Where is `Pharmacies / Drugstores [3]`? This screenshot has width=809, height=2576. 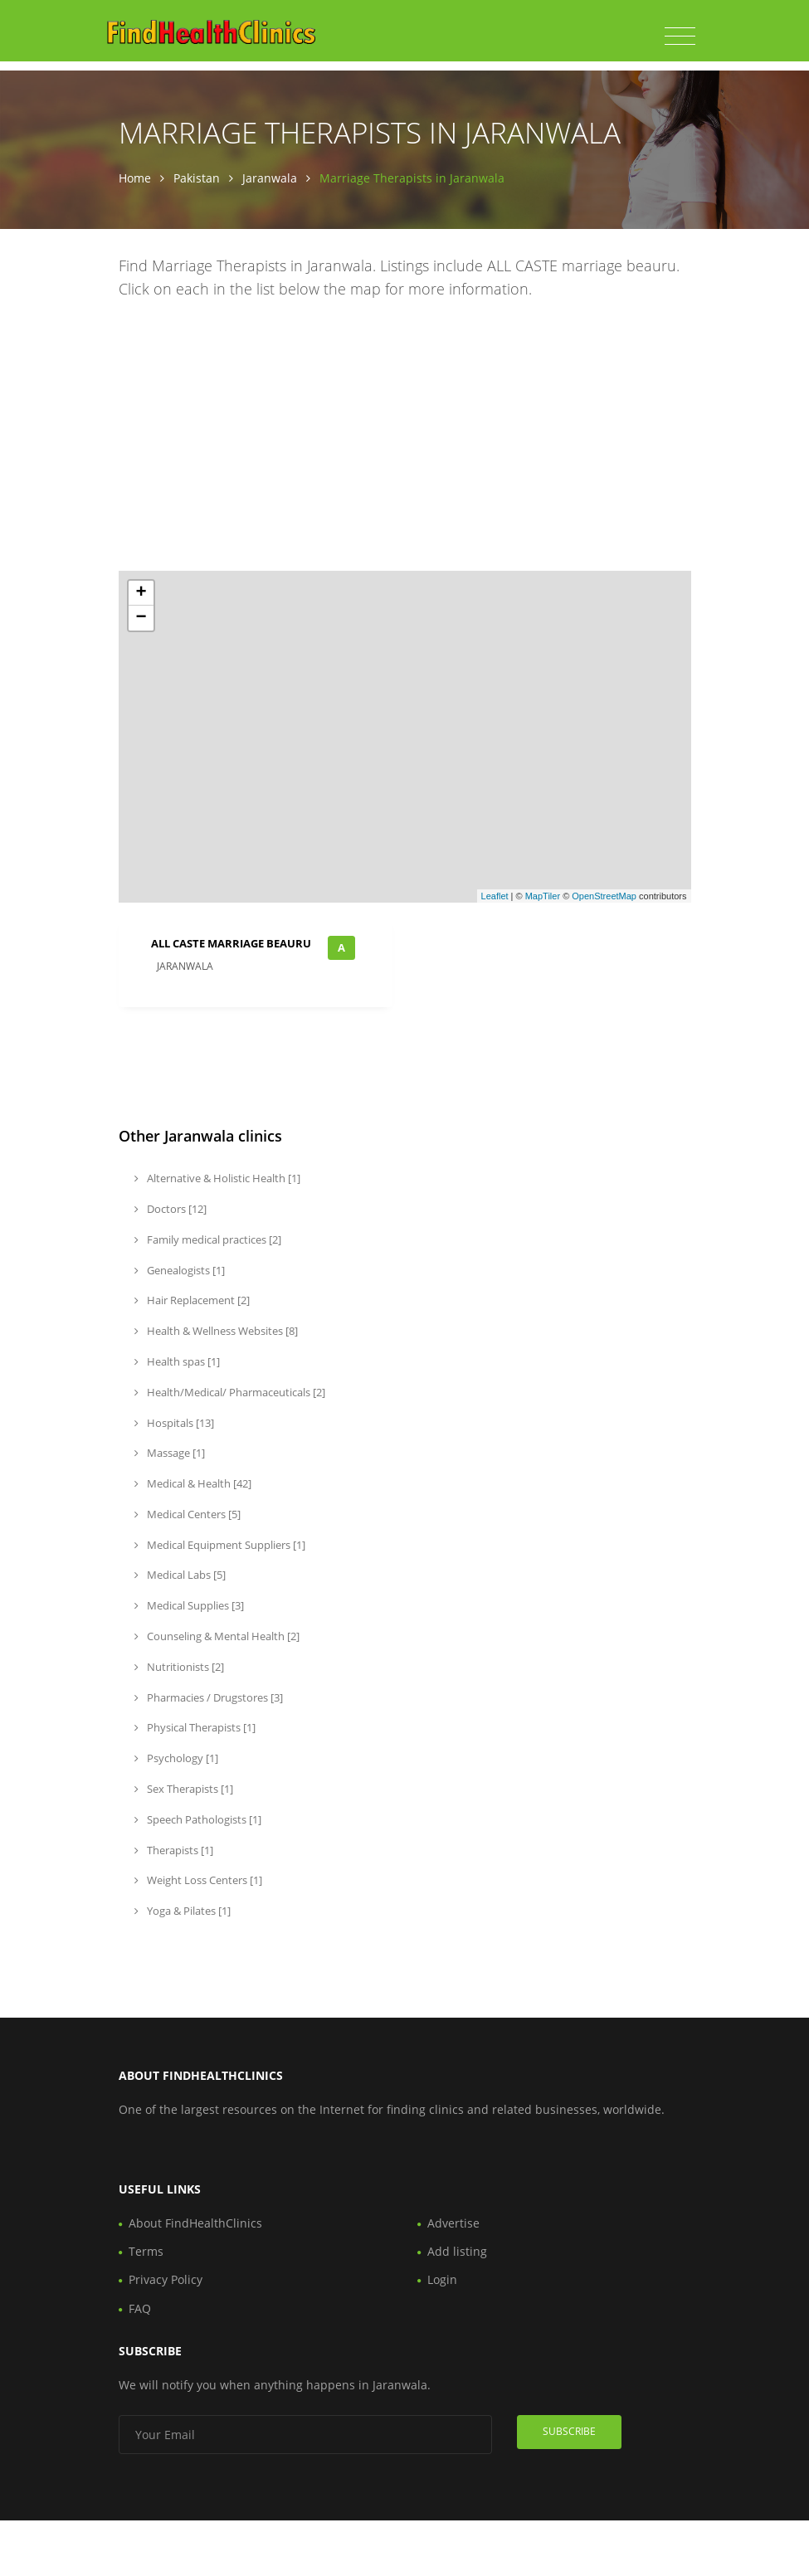
Pharmacies / Drugstores [3] is located at coordinates (208, 1697).